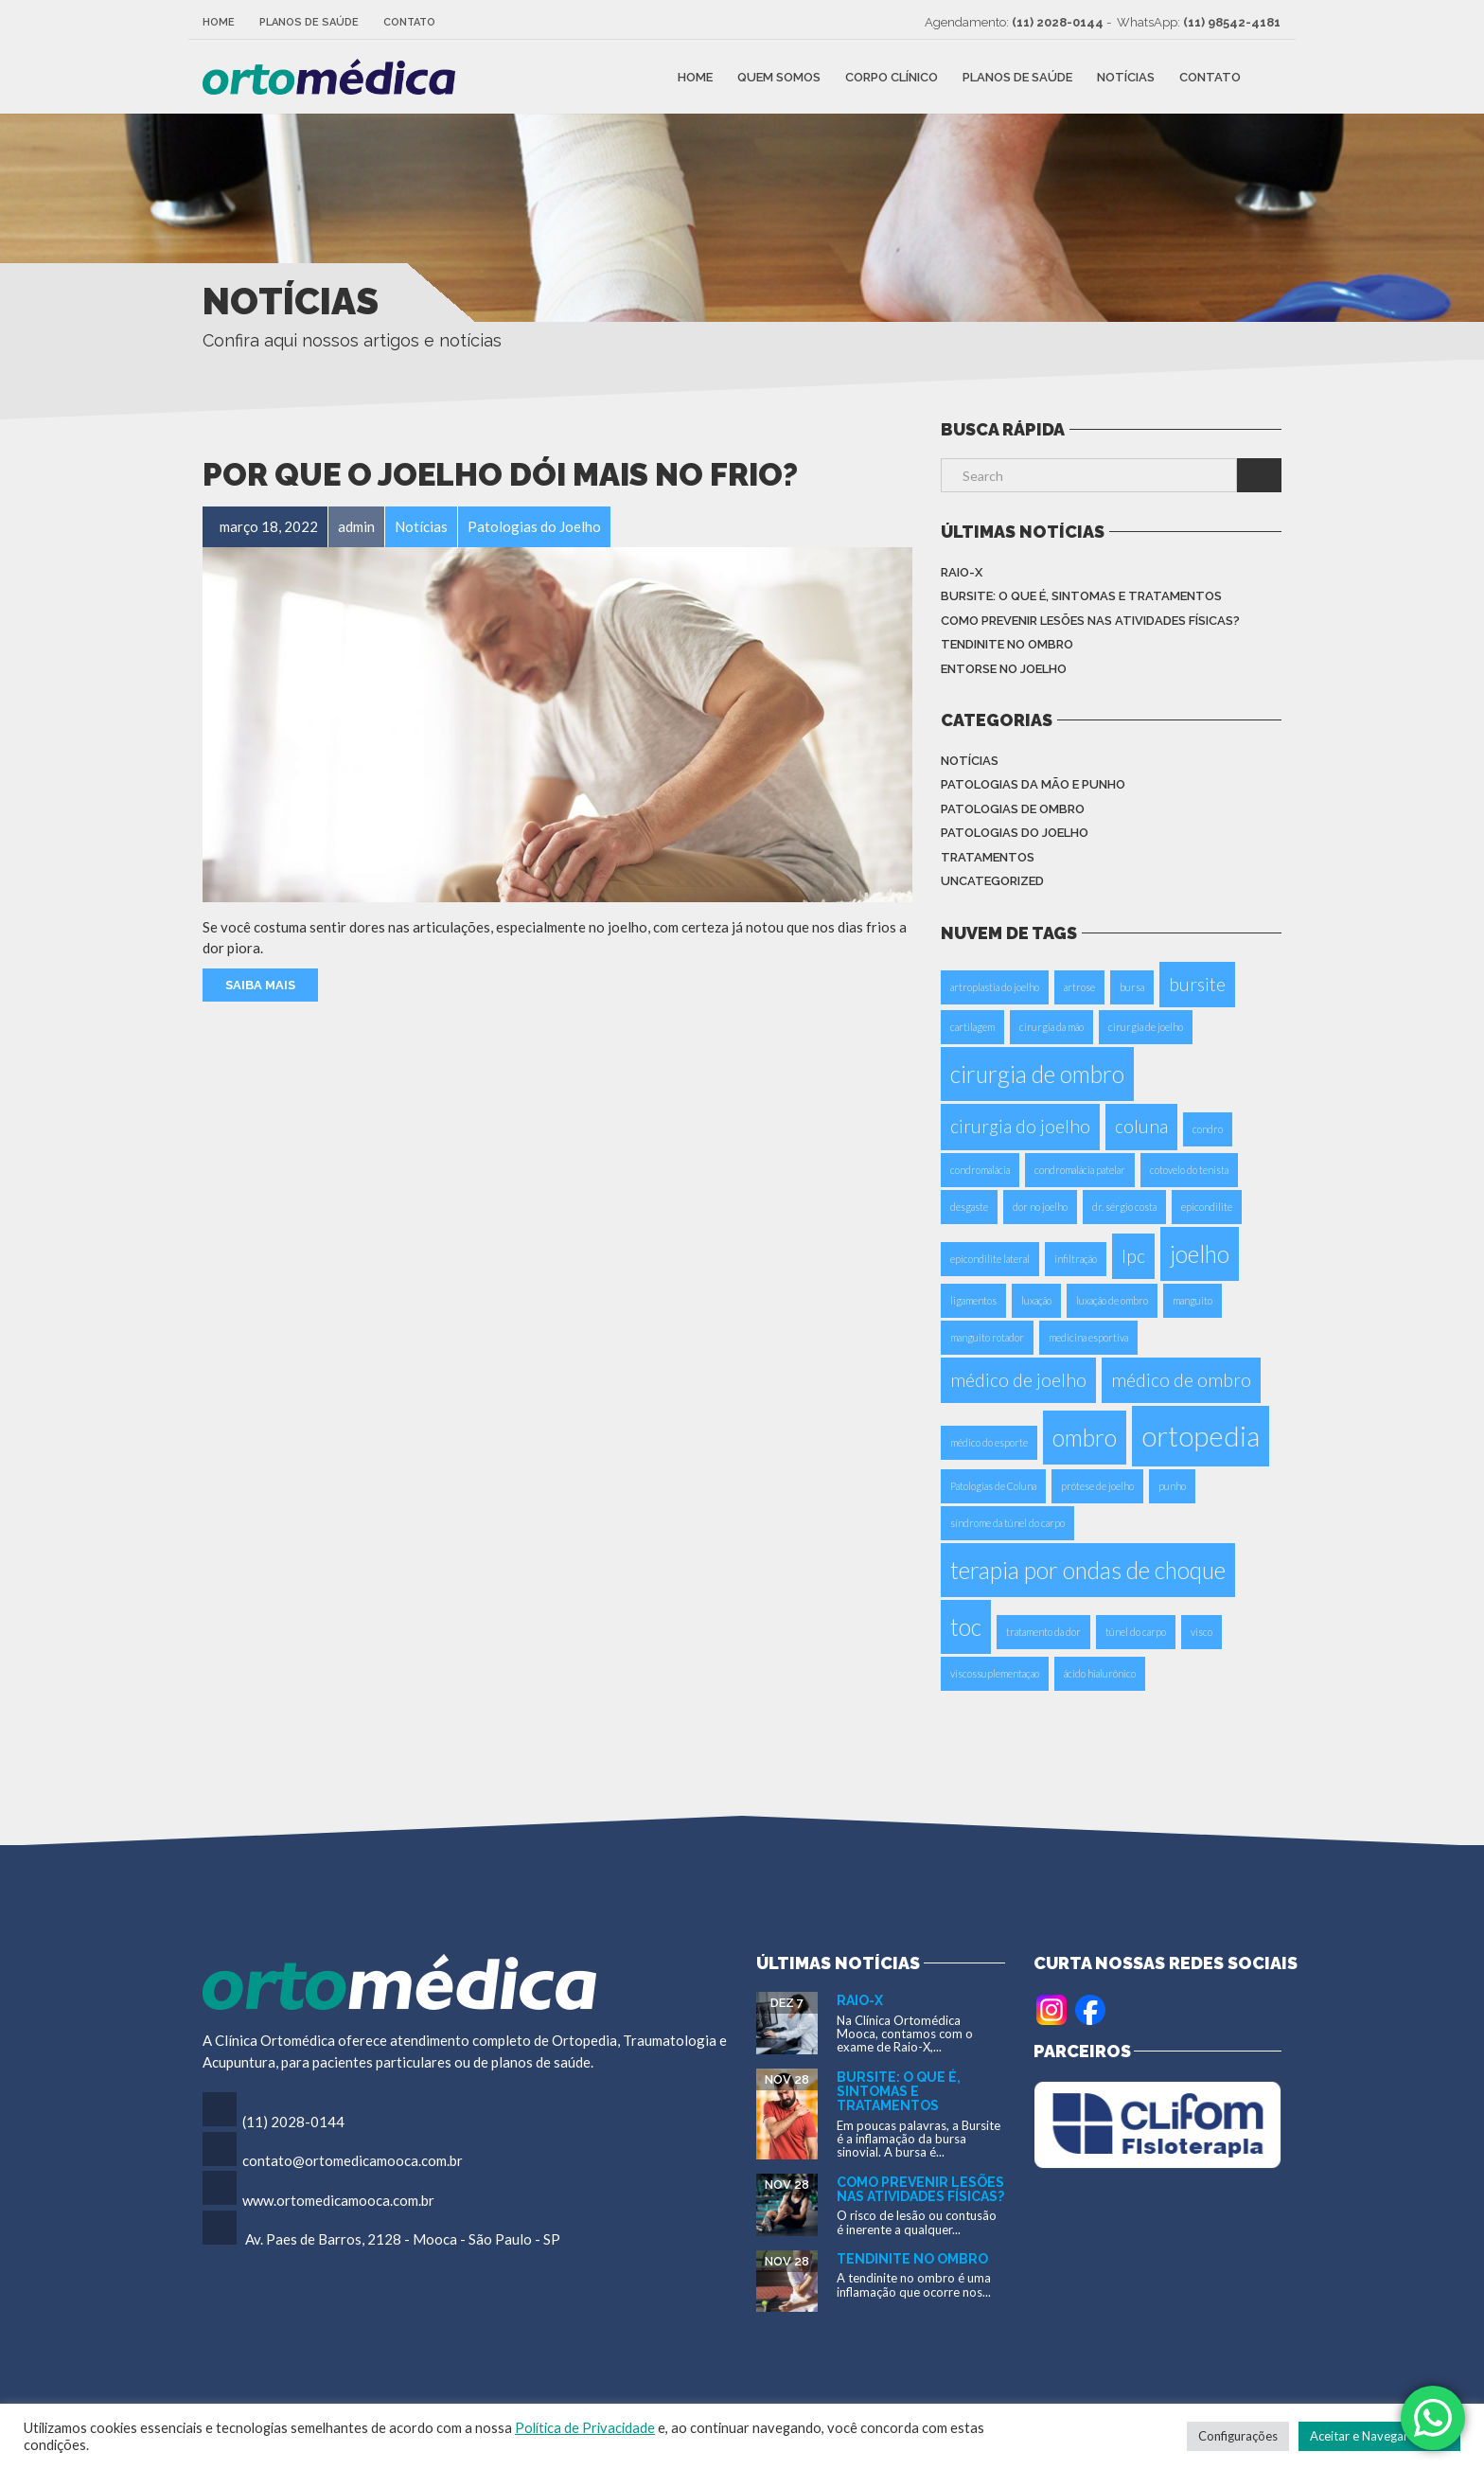 Image resolution: width=1484 pixels, height=2469 pixels. Describe the element at coordinates (1181, 1380) in the screenshot. I see `médico de ombro [médico de ombro (2 itens)]` at that location.